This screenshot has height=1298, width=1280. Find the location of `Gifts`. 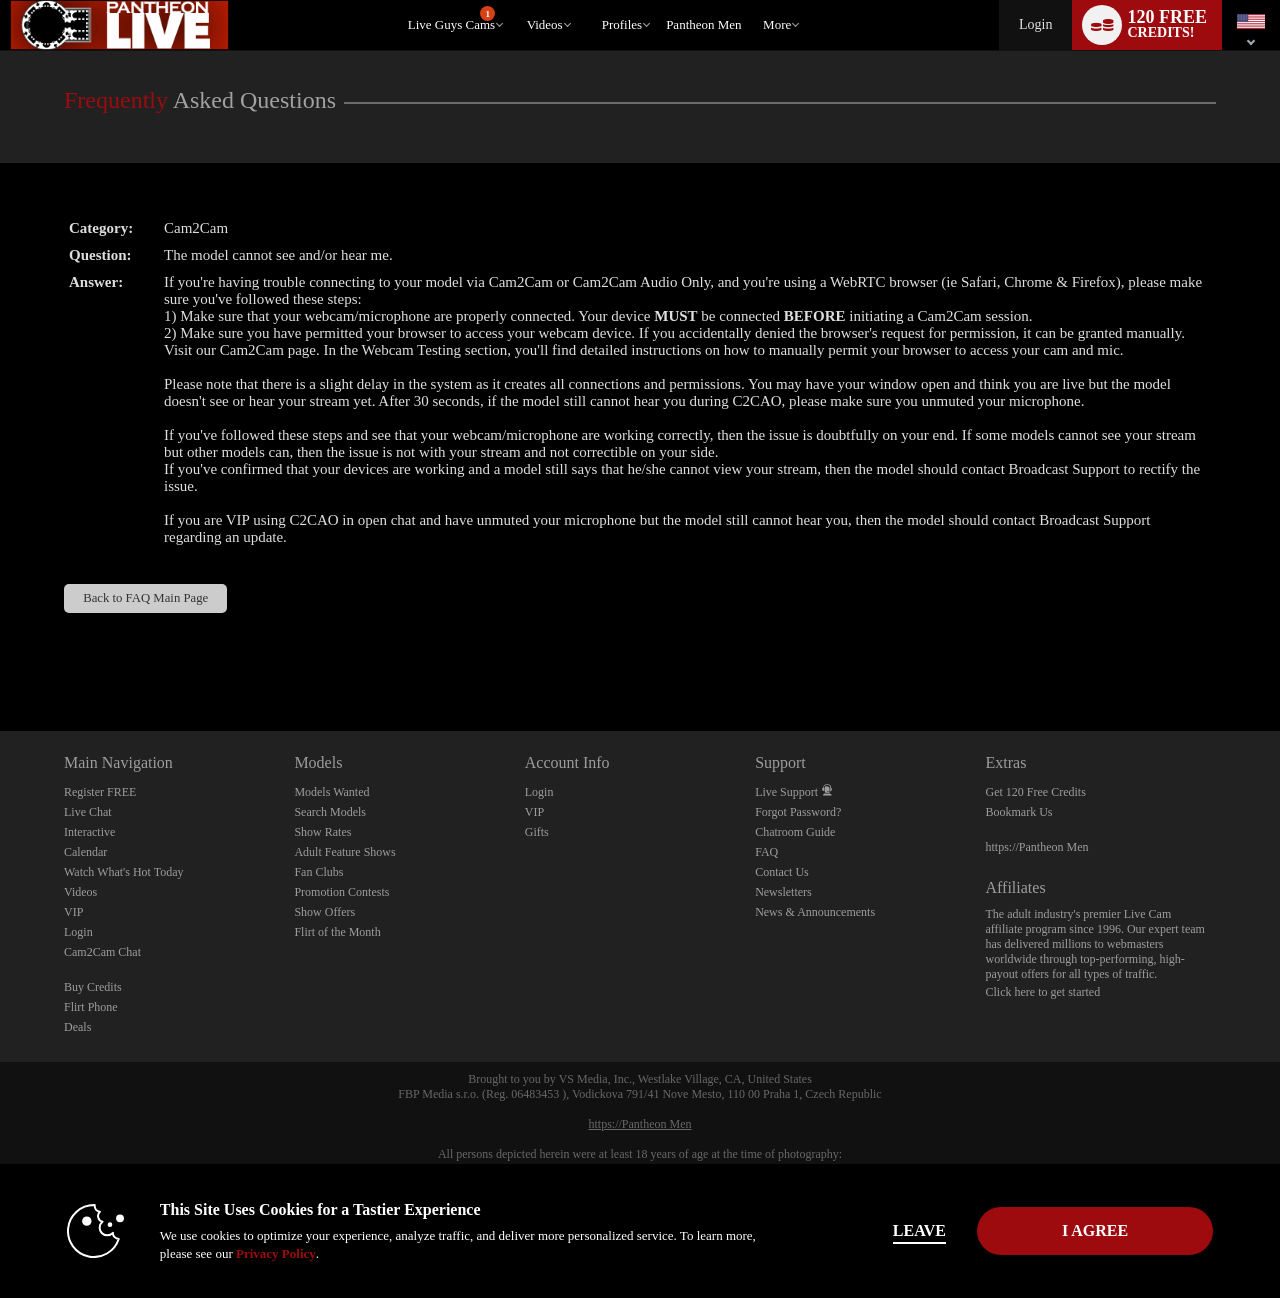

Gifts is located at coordinates (537, 832).